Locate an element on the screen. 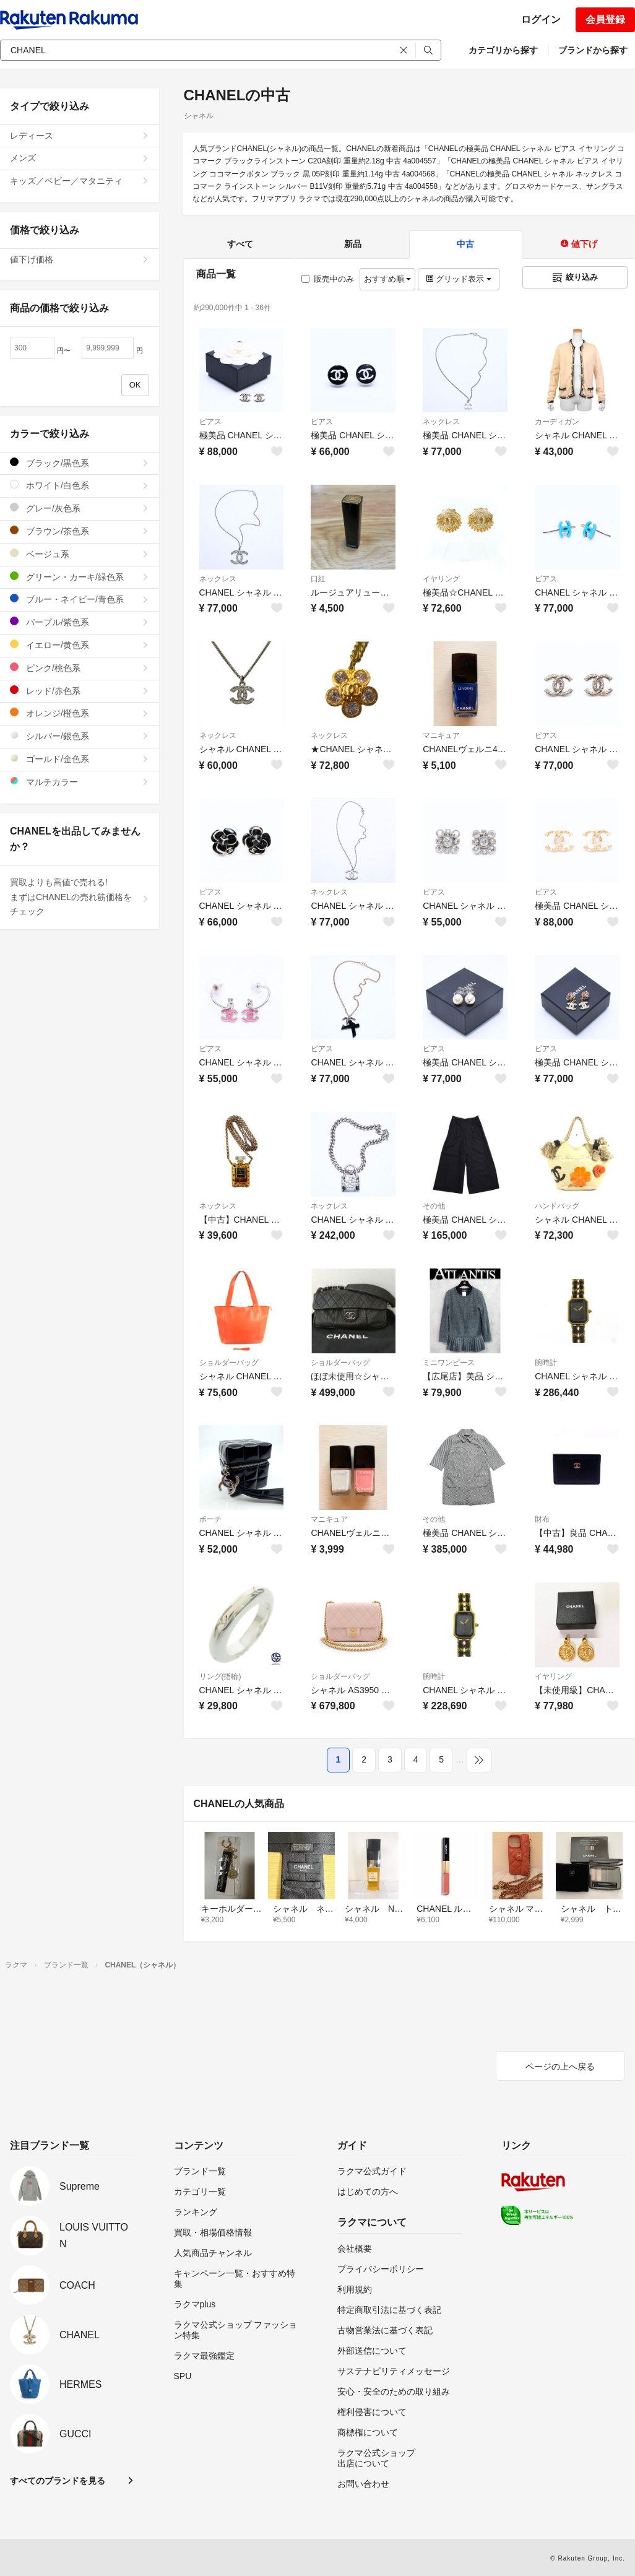 This screenshot has width=635, height=2576. ホワイト/白色系 is located at coordinates (79, 485).